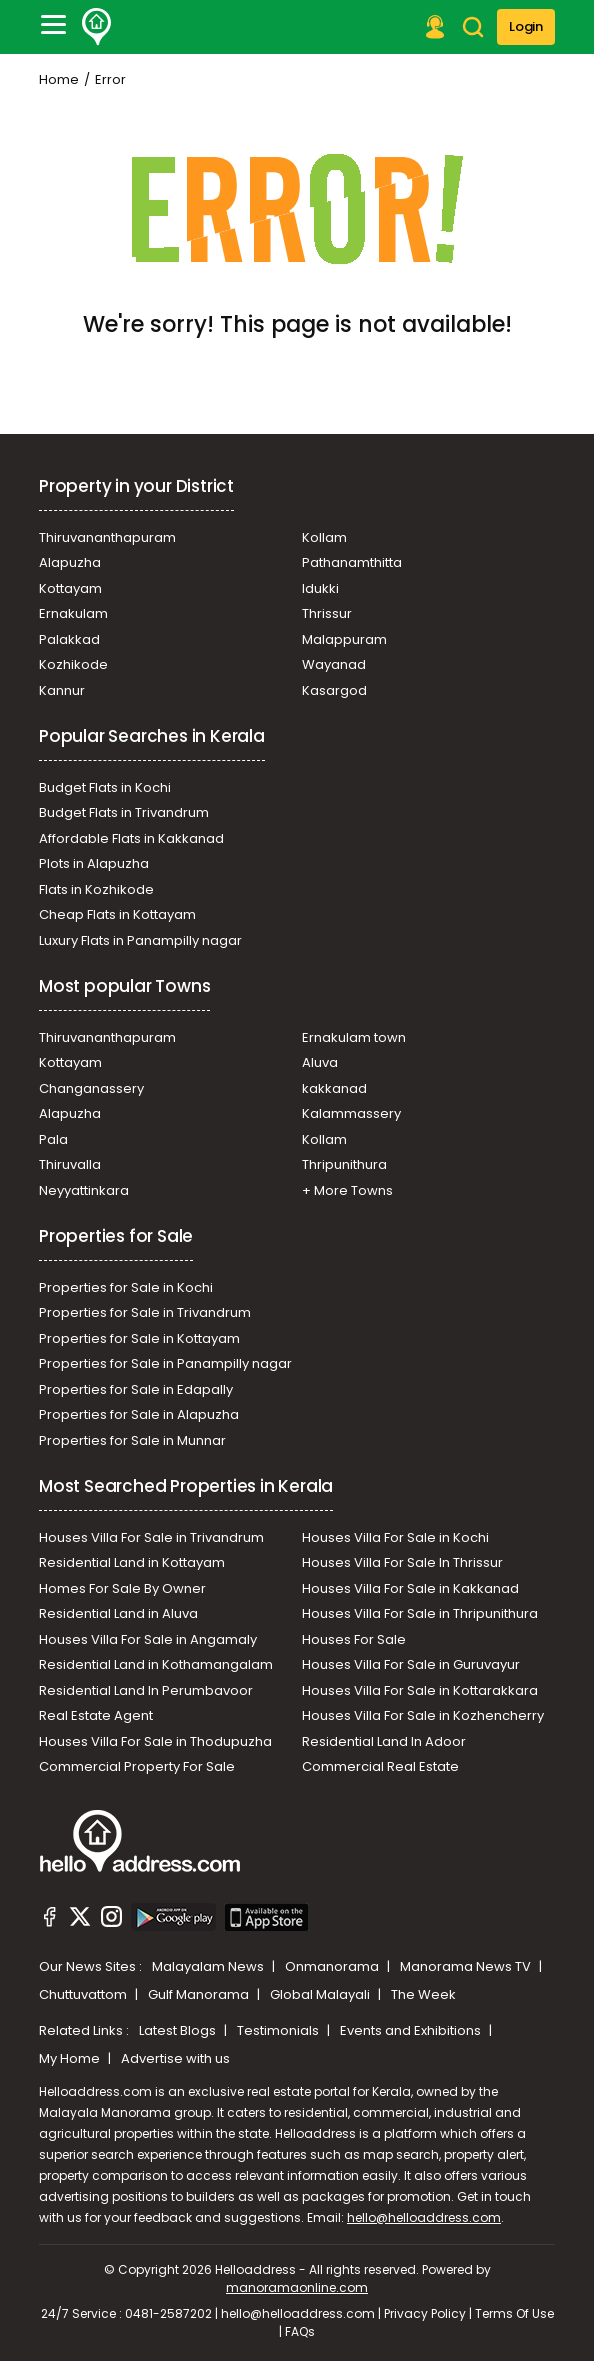  I want to click on Kalammassery, so click(351, 1113).